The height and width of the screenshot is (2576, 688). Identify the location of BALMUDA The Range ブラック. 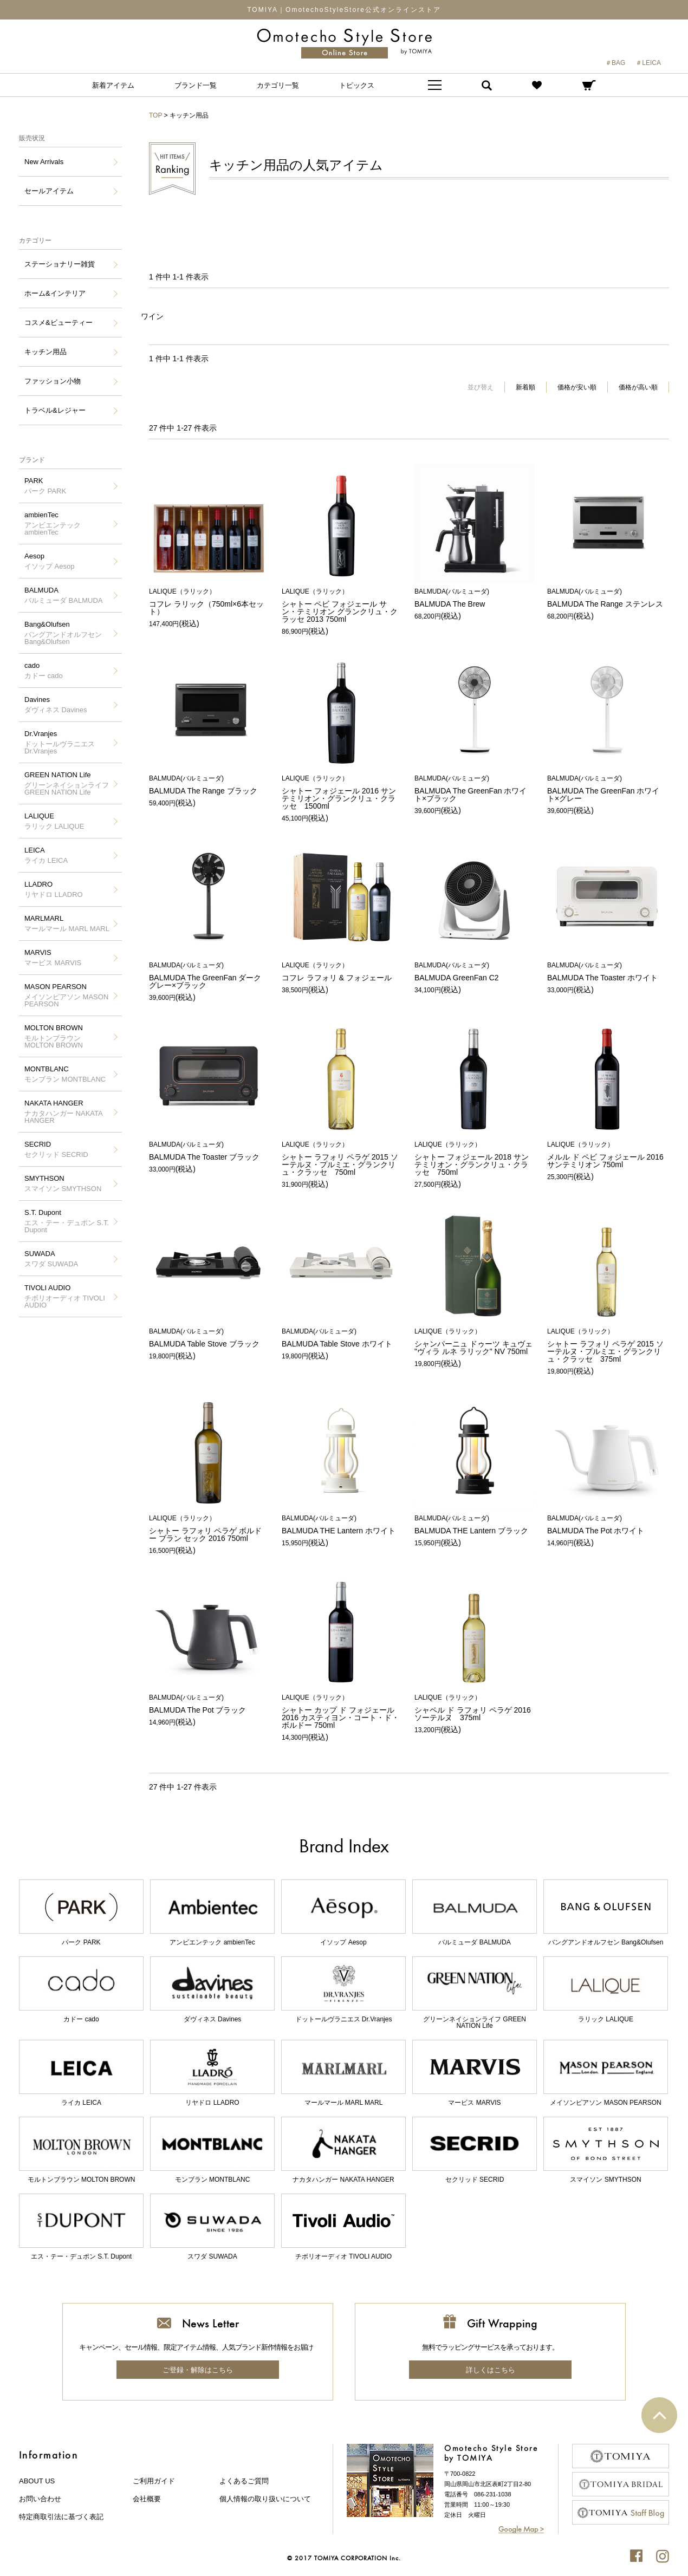
(208, 785).